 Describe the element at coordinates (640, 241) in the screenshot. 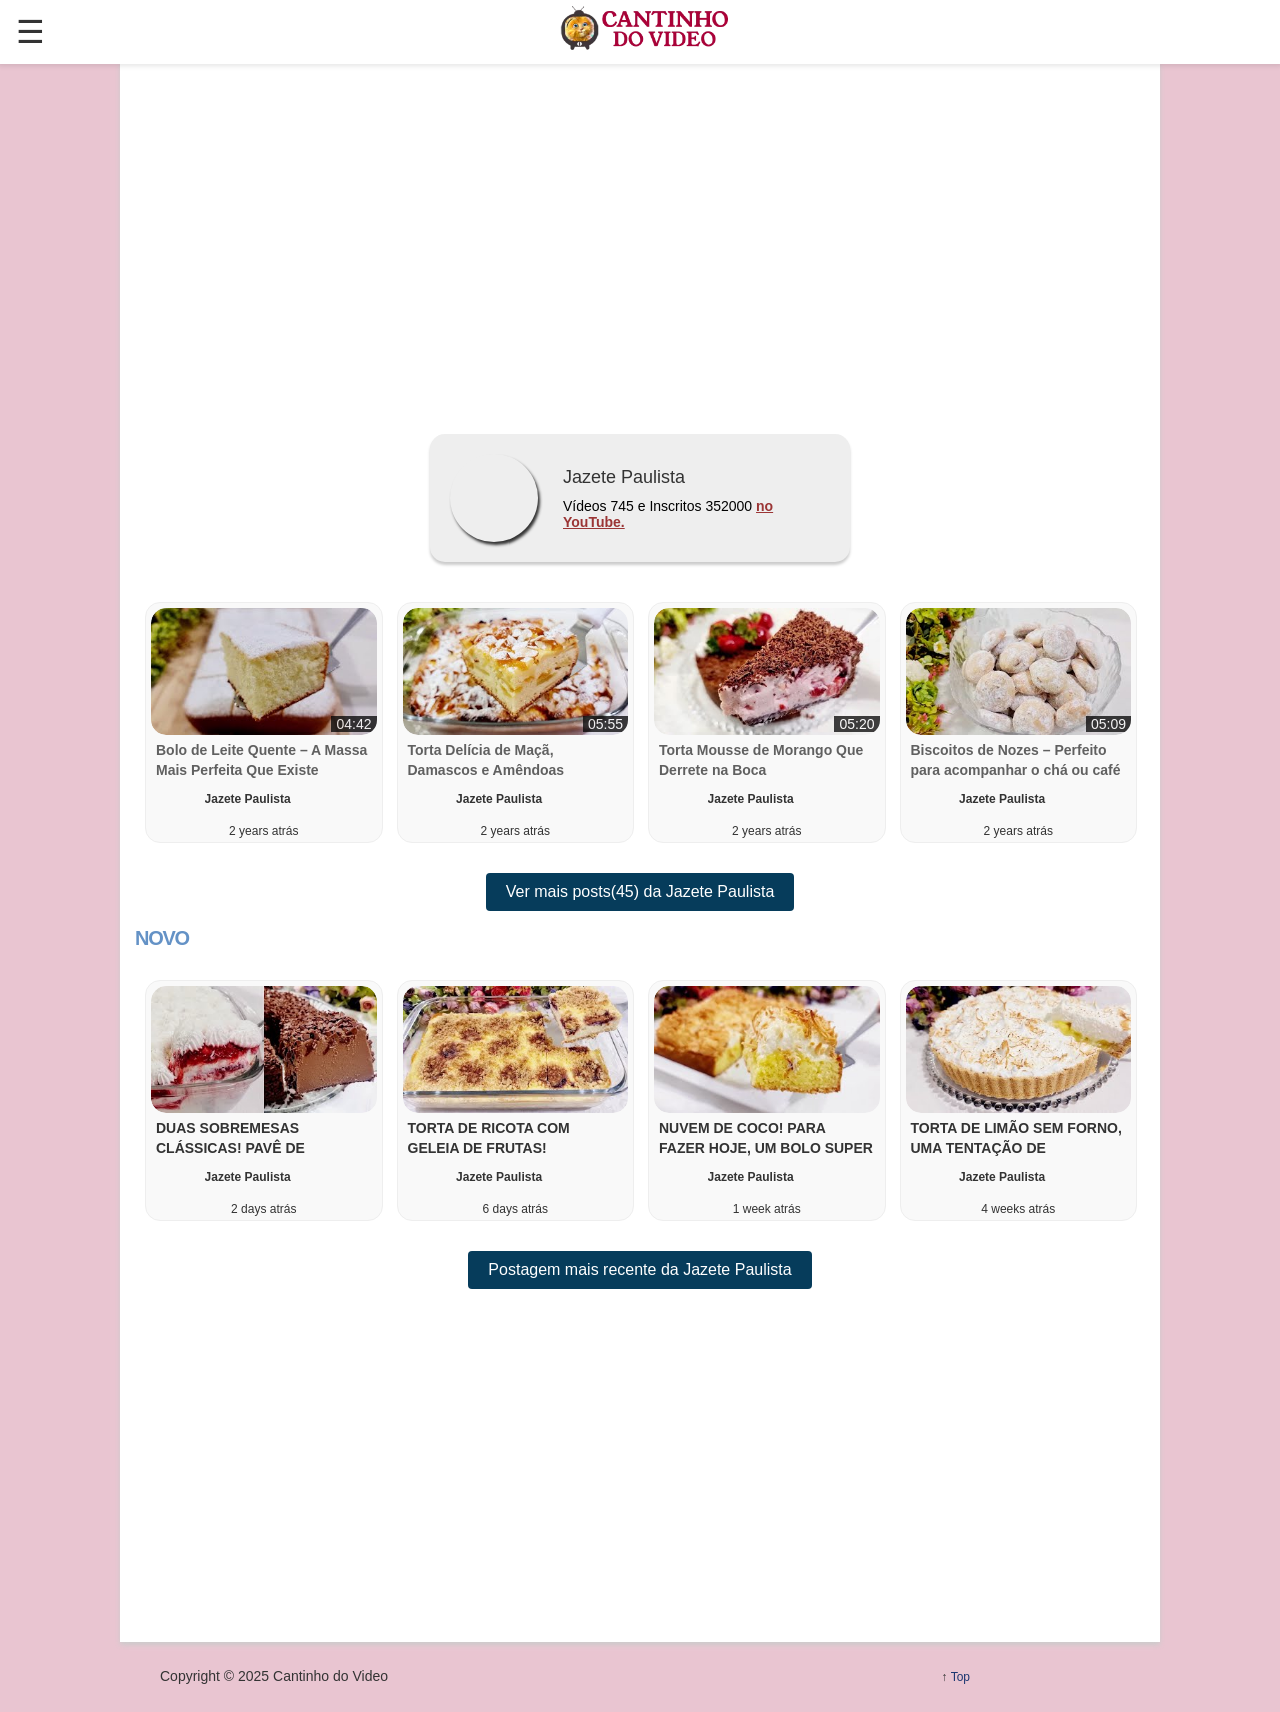

I see `[region]` at that location.